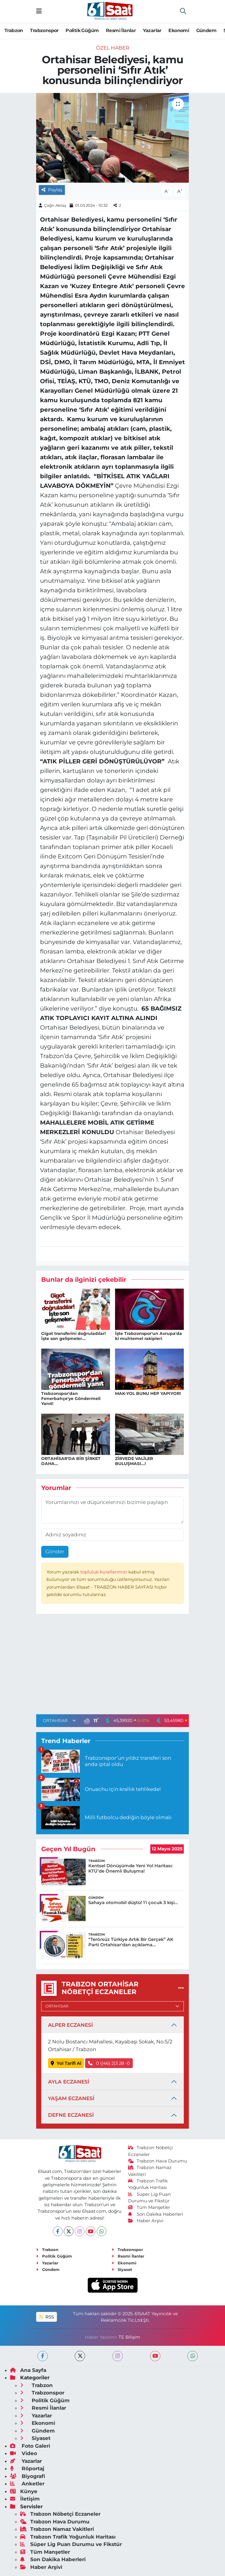 The width and height of the screenshot is (225, 2576). Describe the element at coordinates (122, 2269) in the screenshot. I see `Siyaset` at that location.